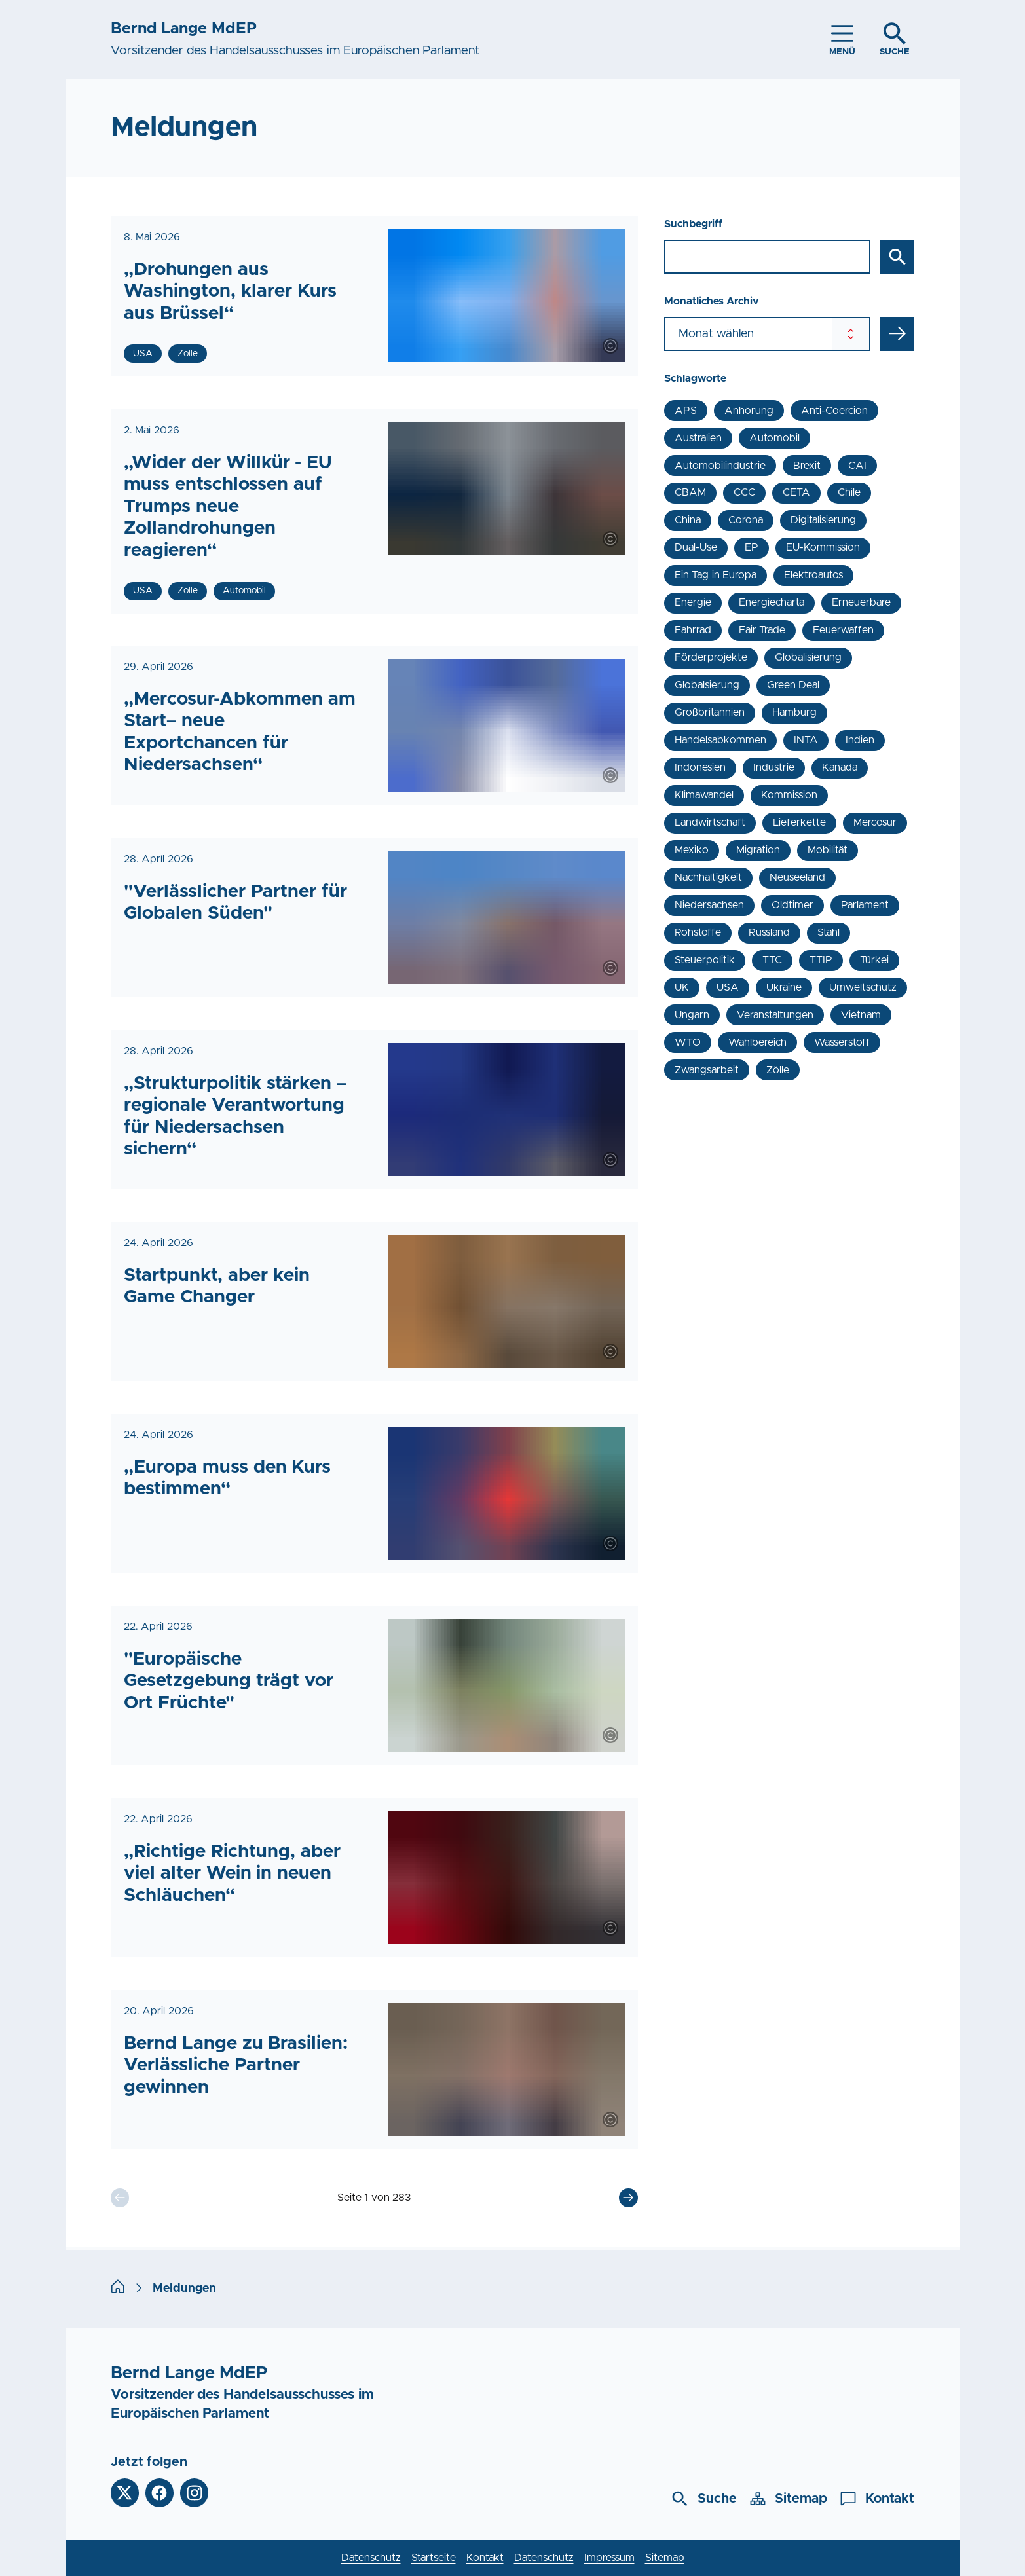 Image resolution: width=1025 pixels, height=2576 pixels. Describe the element at coordinates (758, 850) in the screenshot. I see `Migration` at that location.